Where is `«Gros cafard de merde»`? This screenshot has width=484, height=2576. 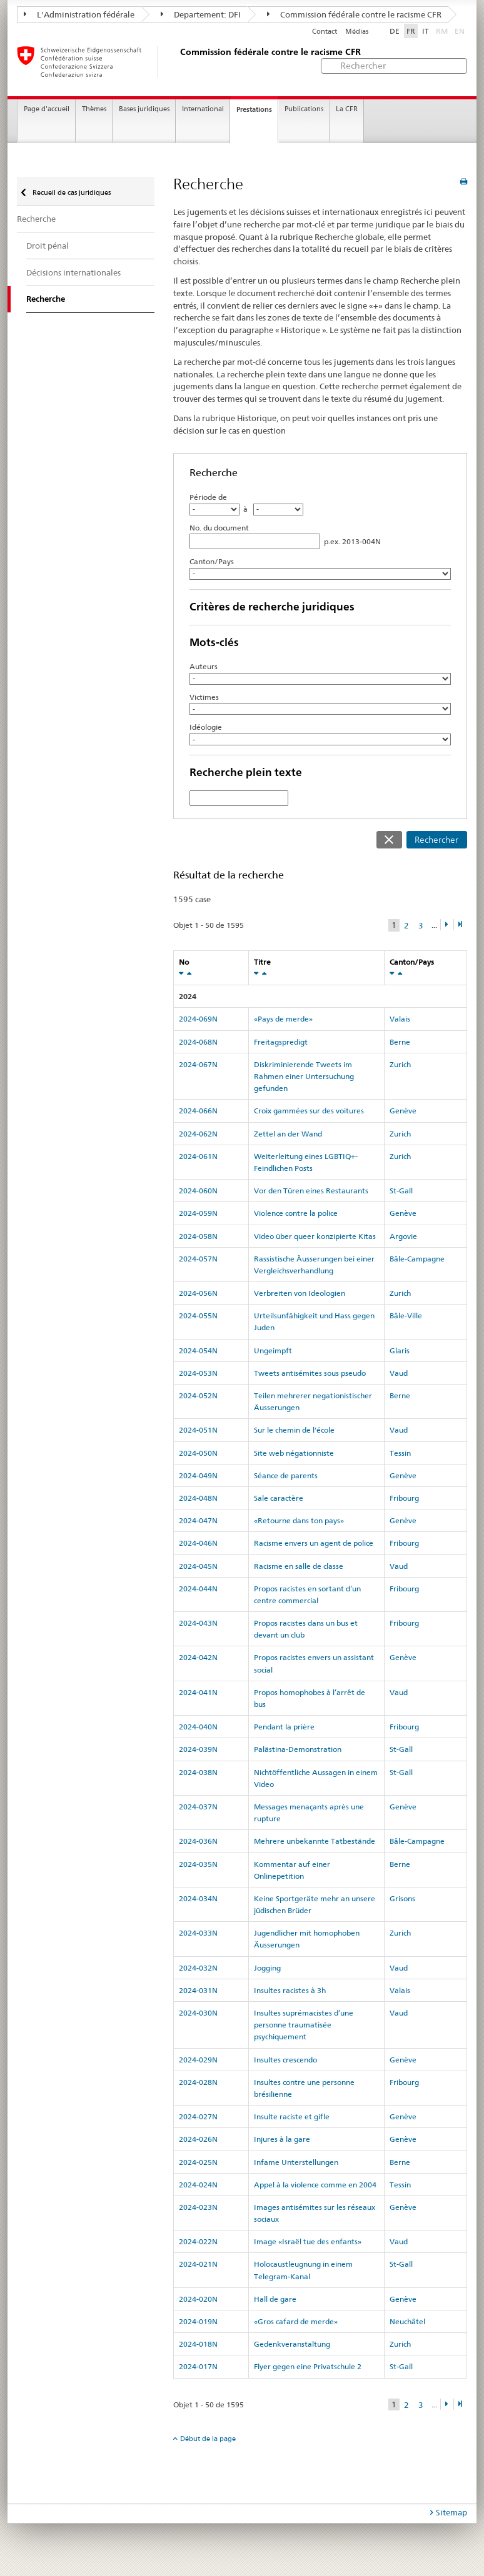
«Gros cafard de merde» is located at coordinates (296, 2321).